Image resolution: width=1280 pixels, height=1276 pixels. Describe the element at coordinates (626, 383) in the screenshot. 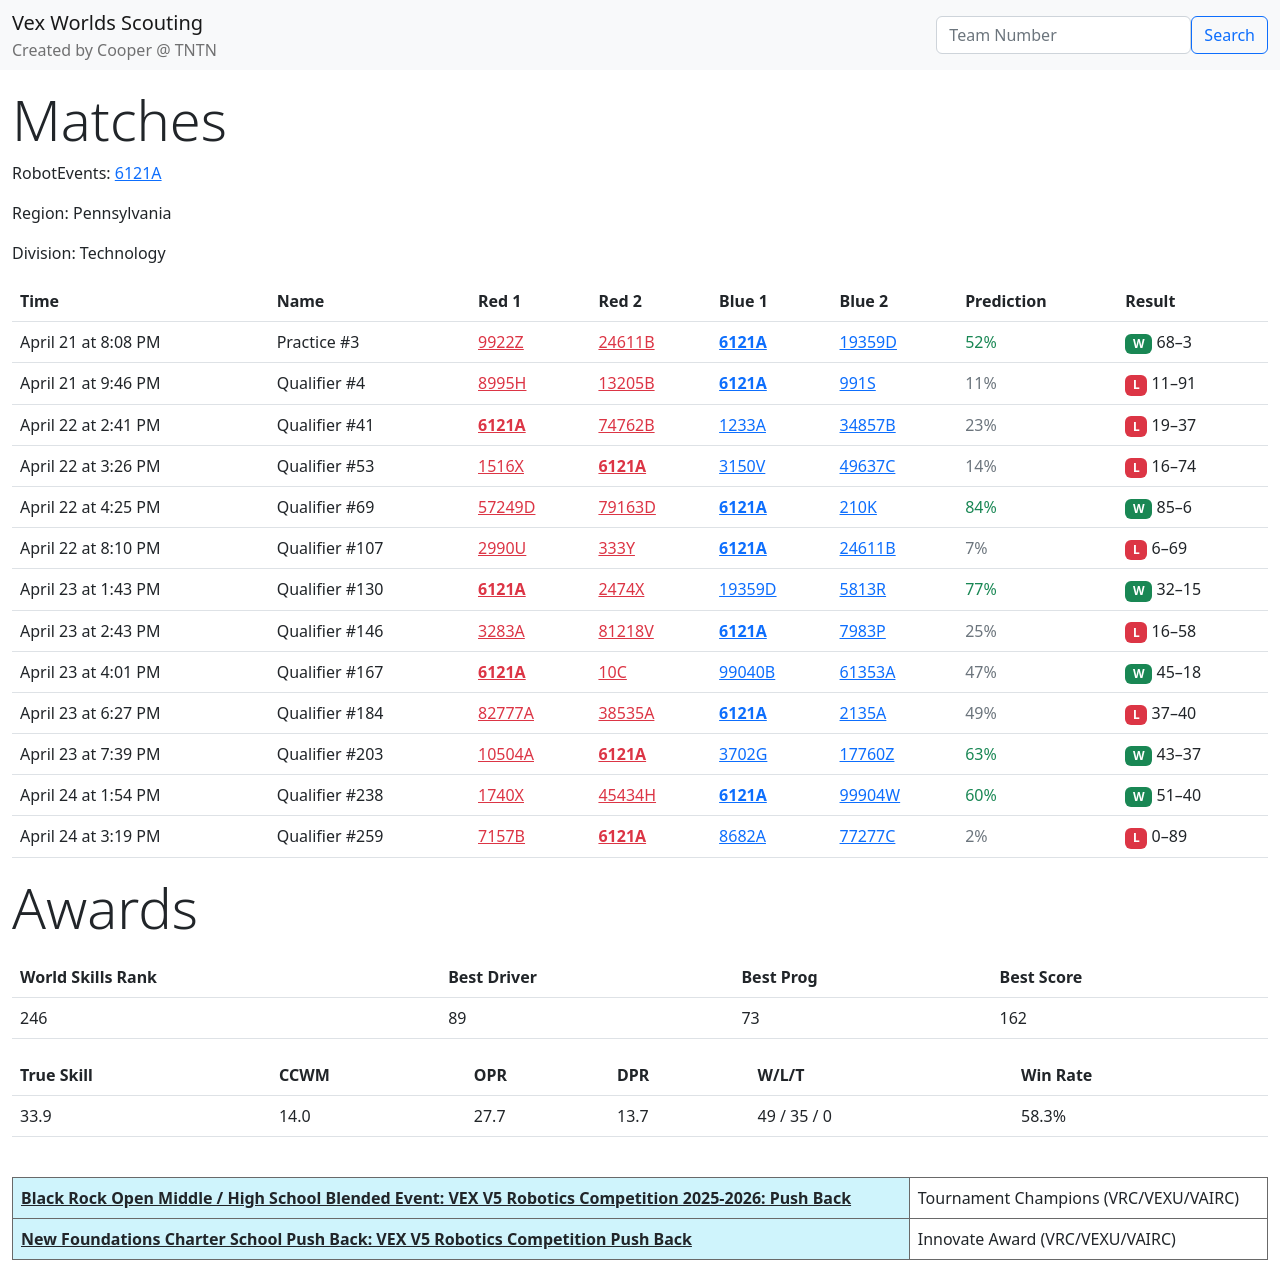

I see `13205B` at that location.